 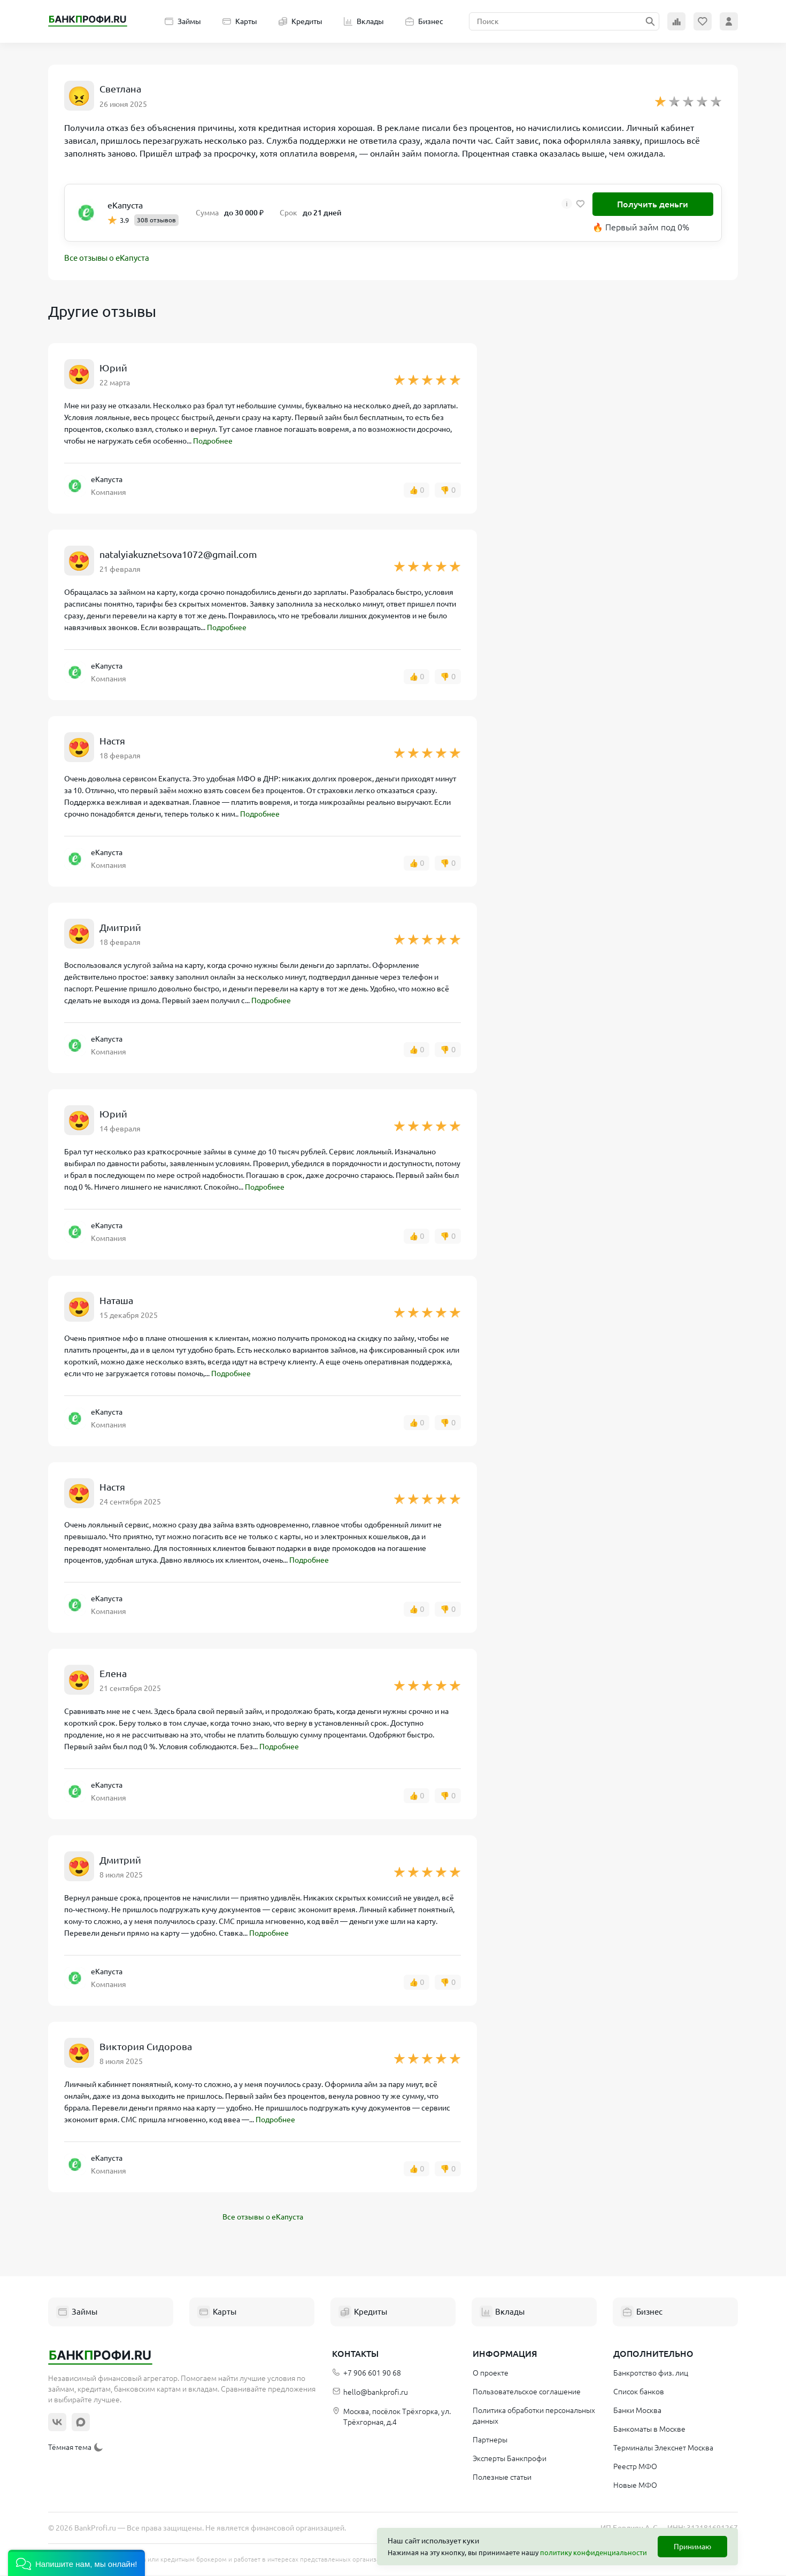 What do you see at coordinates (213, 442) in the screenshot?
I see `Подробнее` at bounding box center [213, 442].